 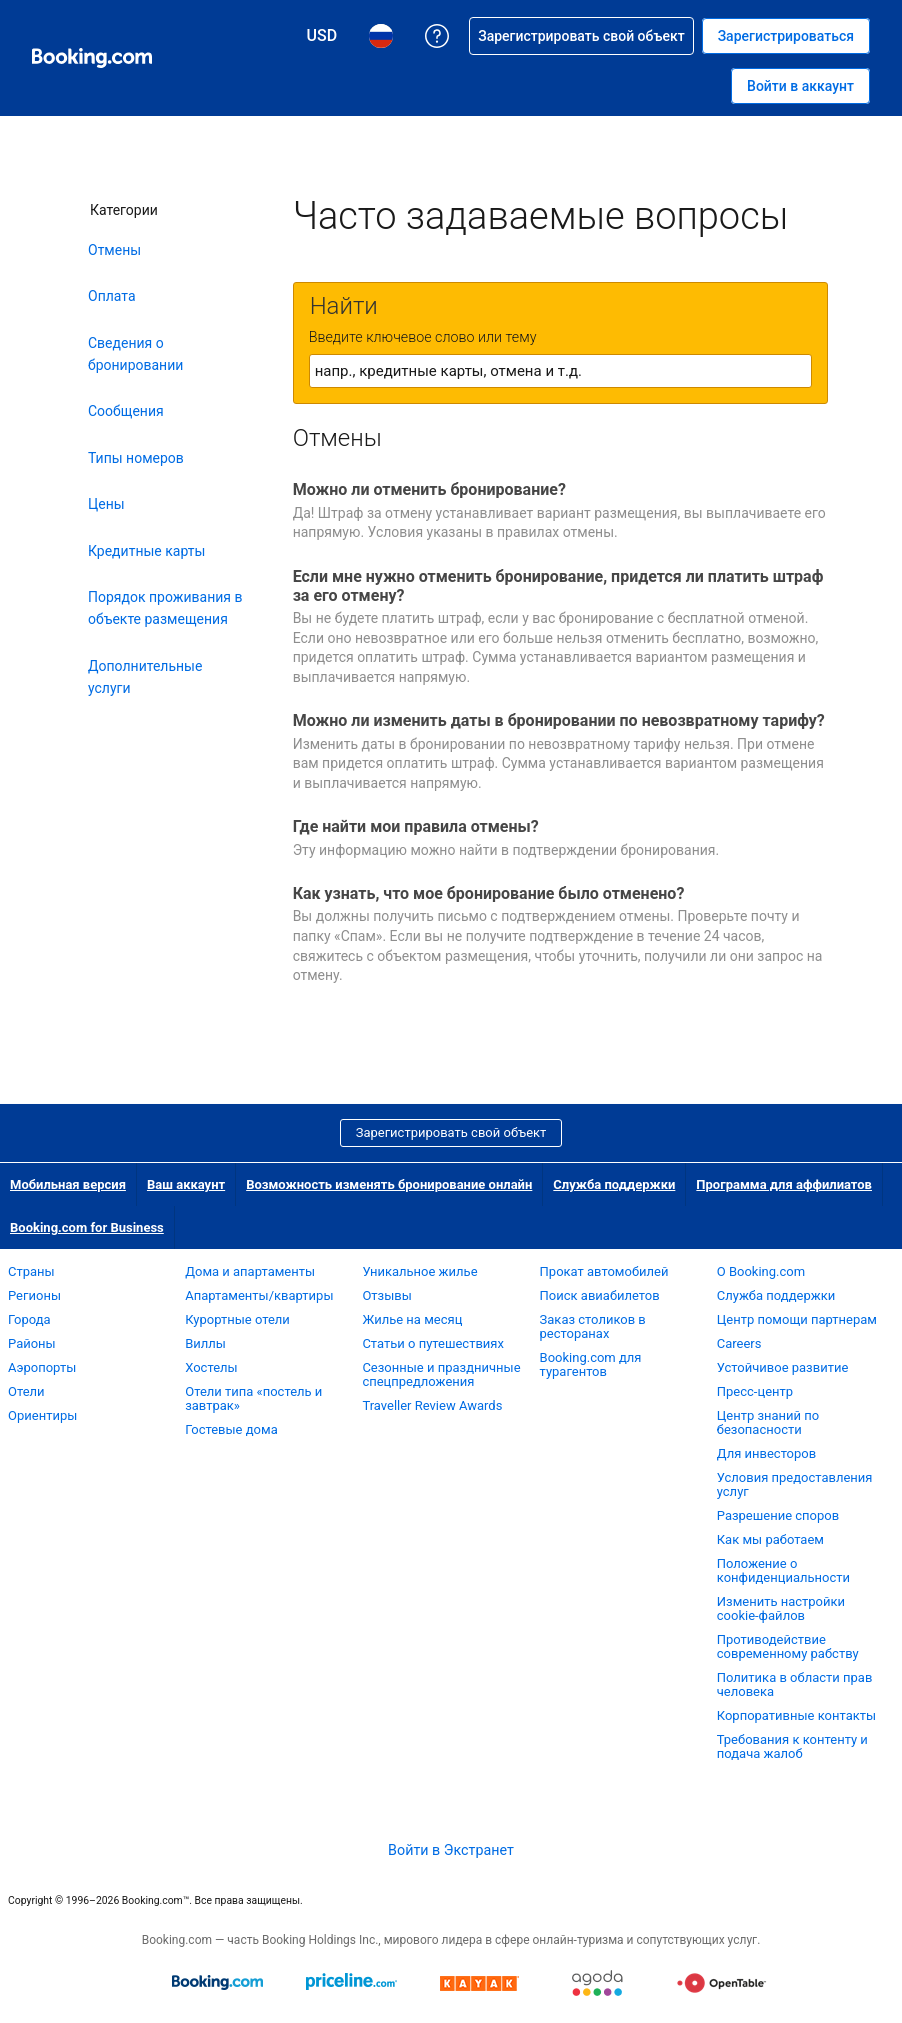 What do you see at coordinates (784, 1184) in the screenshot?
I see `Программа для аффилиатов` at bounding box center [784, 1184].